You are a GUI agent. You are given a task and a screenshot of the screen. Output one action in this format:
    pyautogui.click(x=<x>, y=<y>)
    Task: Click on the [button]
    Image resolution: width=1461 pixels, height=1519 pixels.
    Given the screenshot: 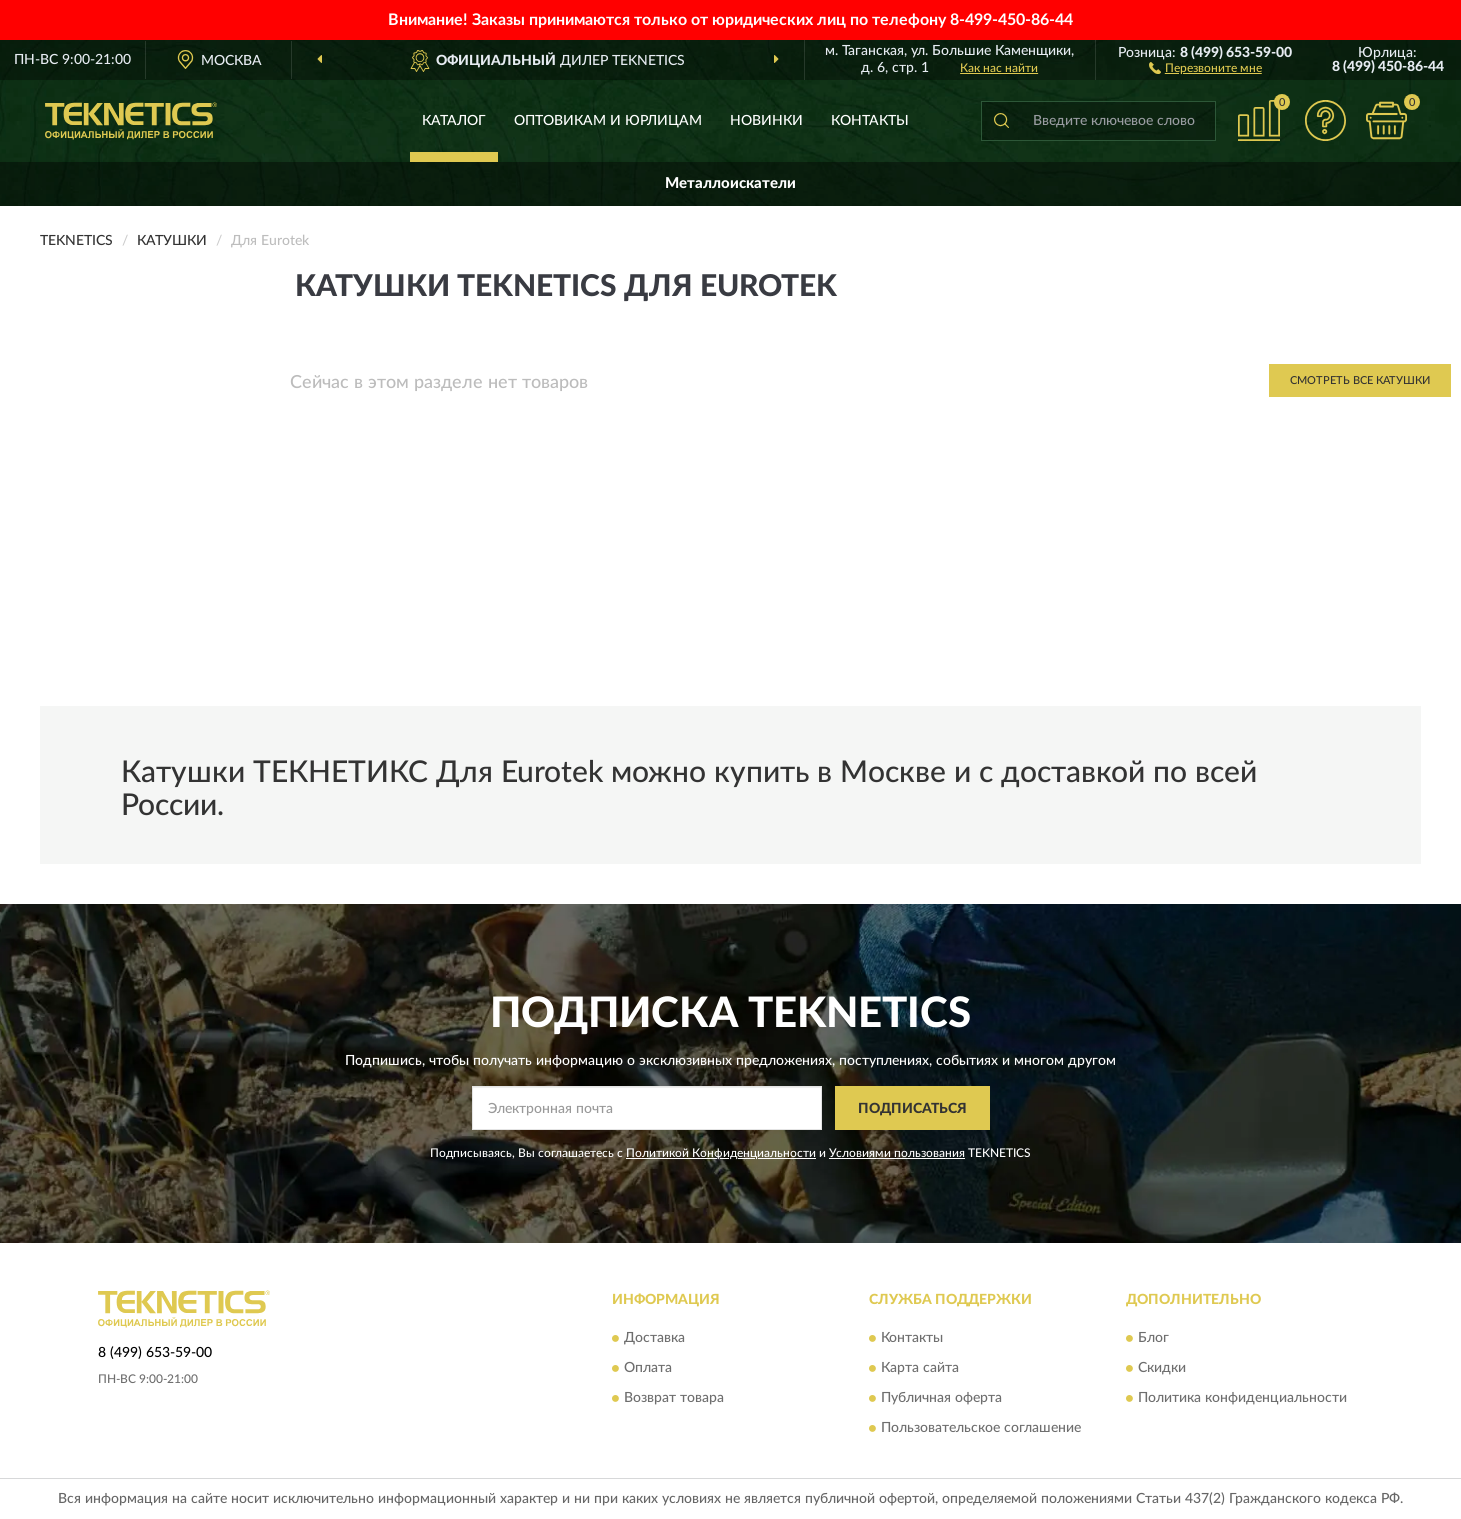 What is the action you would take?
    pyautogui.click(x=1205, y=67)
    